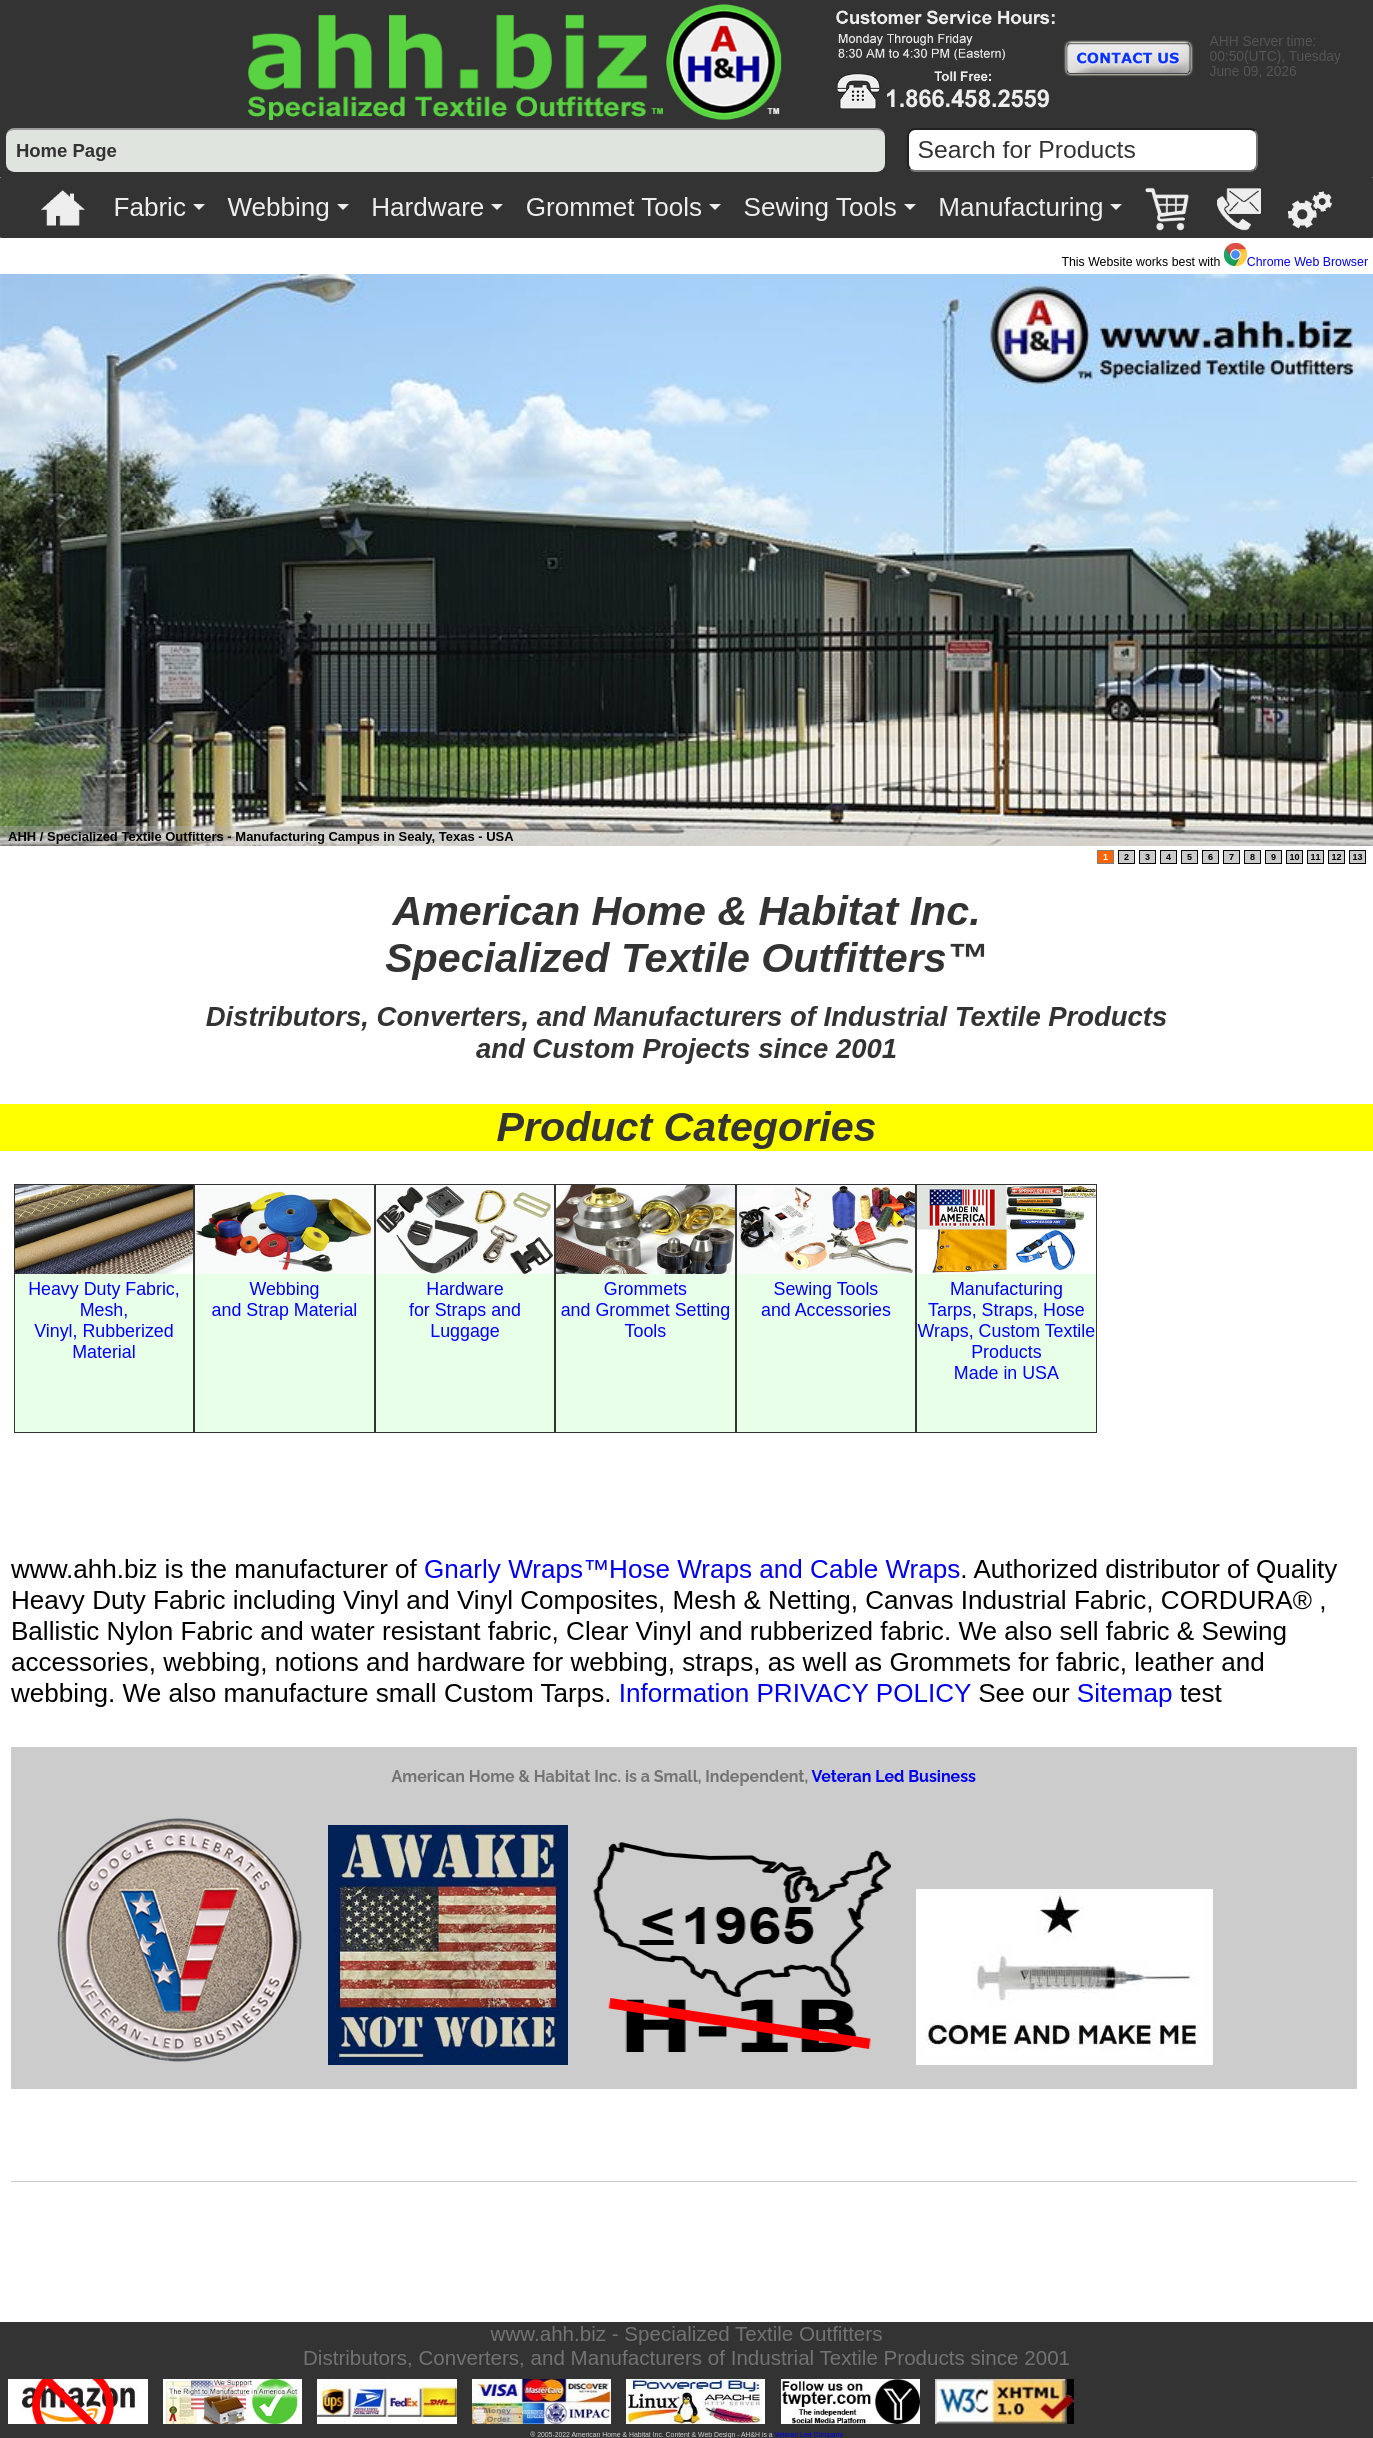  I want to click on Grommet Tools, so click(614, 207).